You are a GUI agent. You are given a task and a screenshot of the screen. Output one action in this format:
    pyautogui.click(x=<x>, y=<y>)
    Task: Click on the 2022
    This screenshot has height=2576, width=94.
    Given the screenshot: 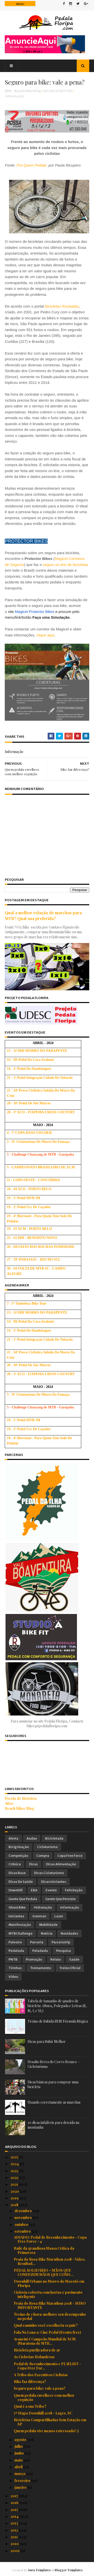 What is the action you would take?
    pyautogui.click(x=15, y=2177)
    